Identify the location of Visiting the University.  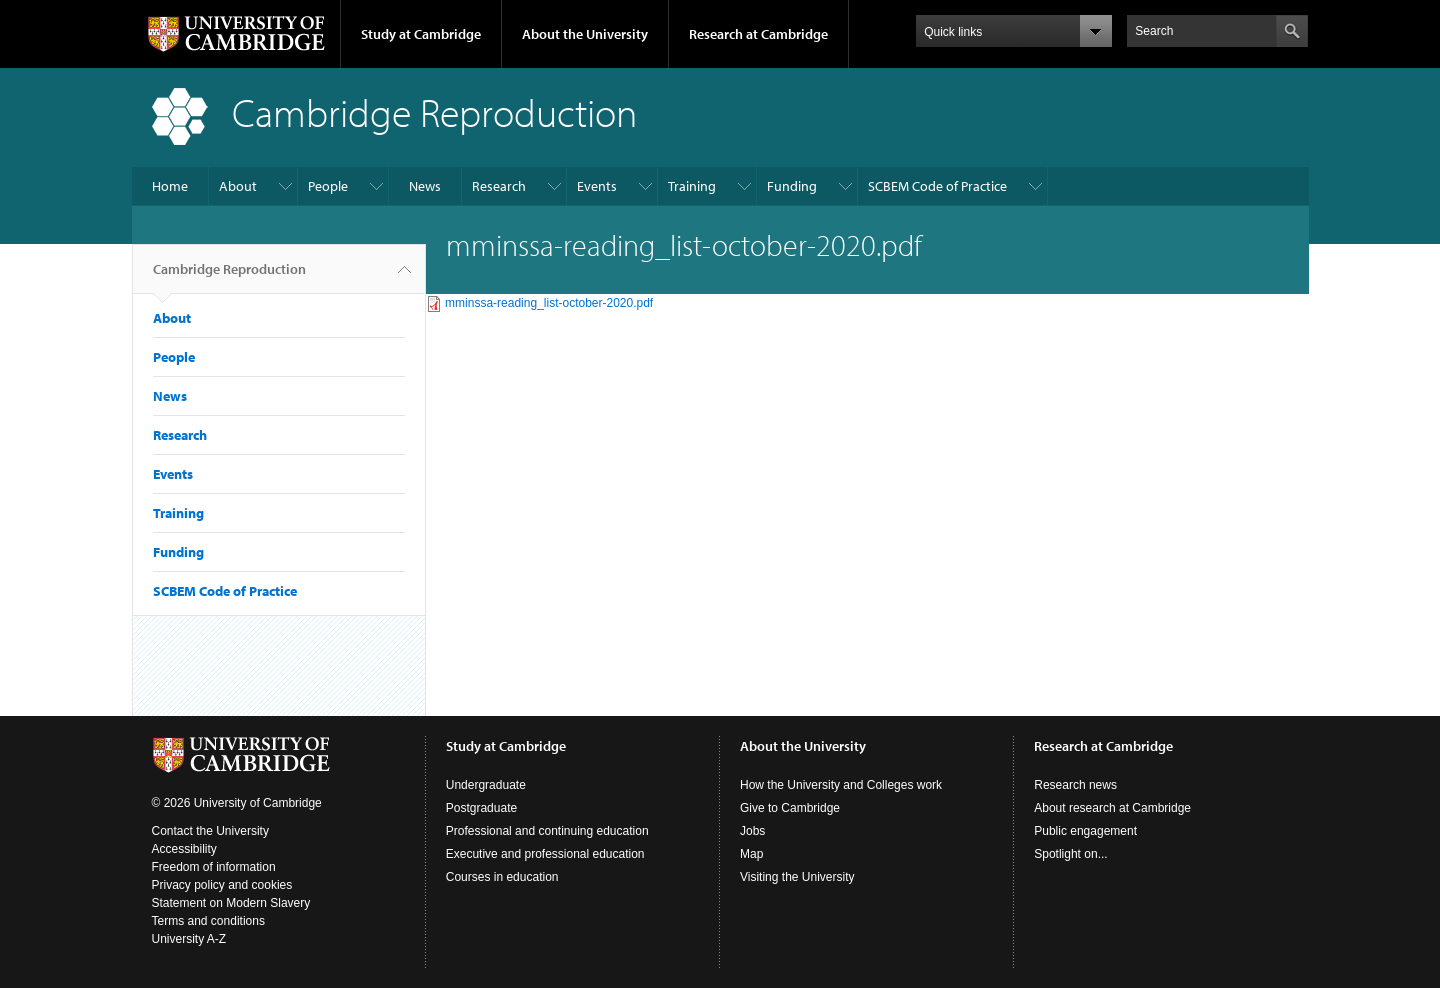
(797, 877).